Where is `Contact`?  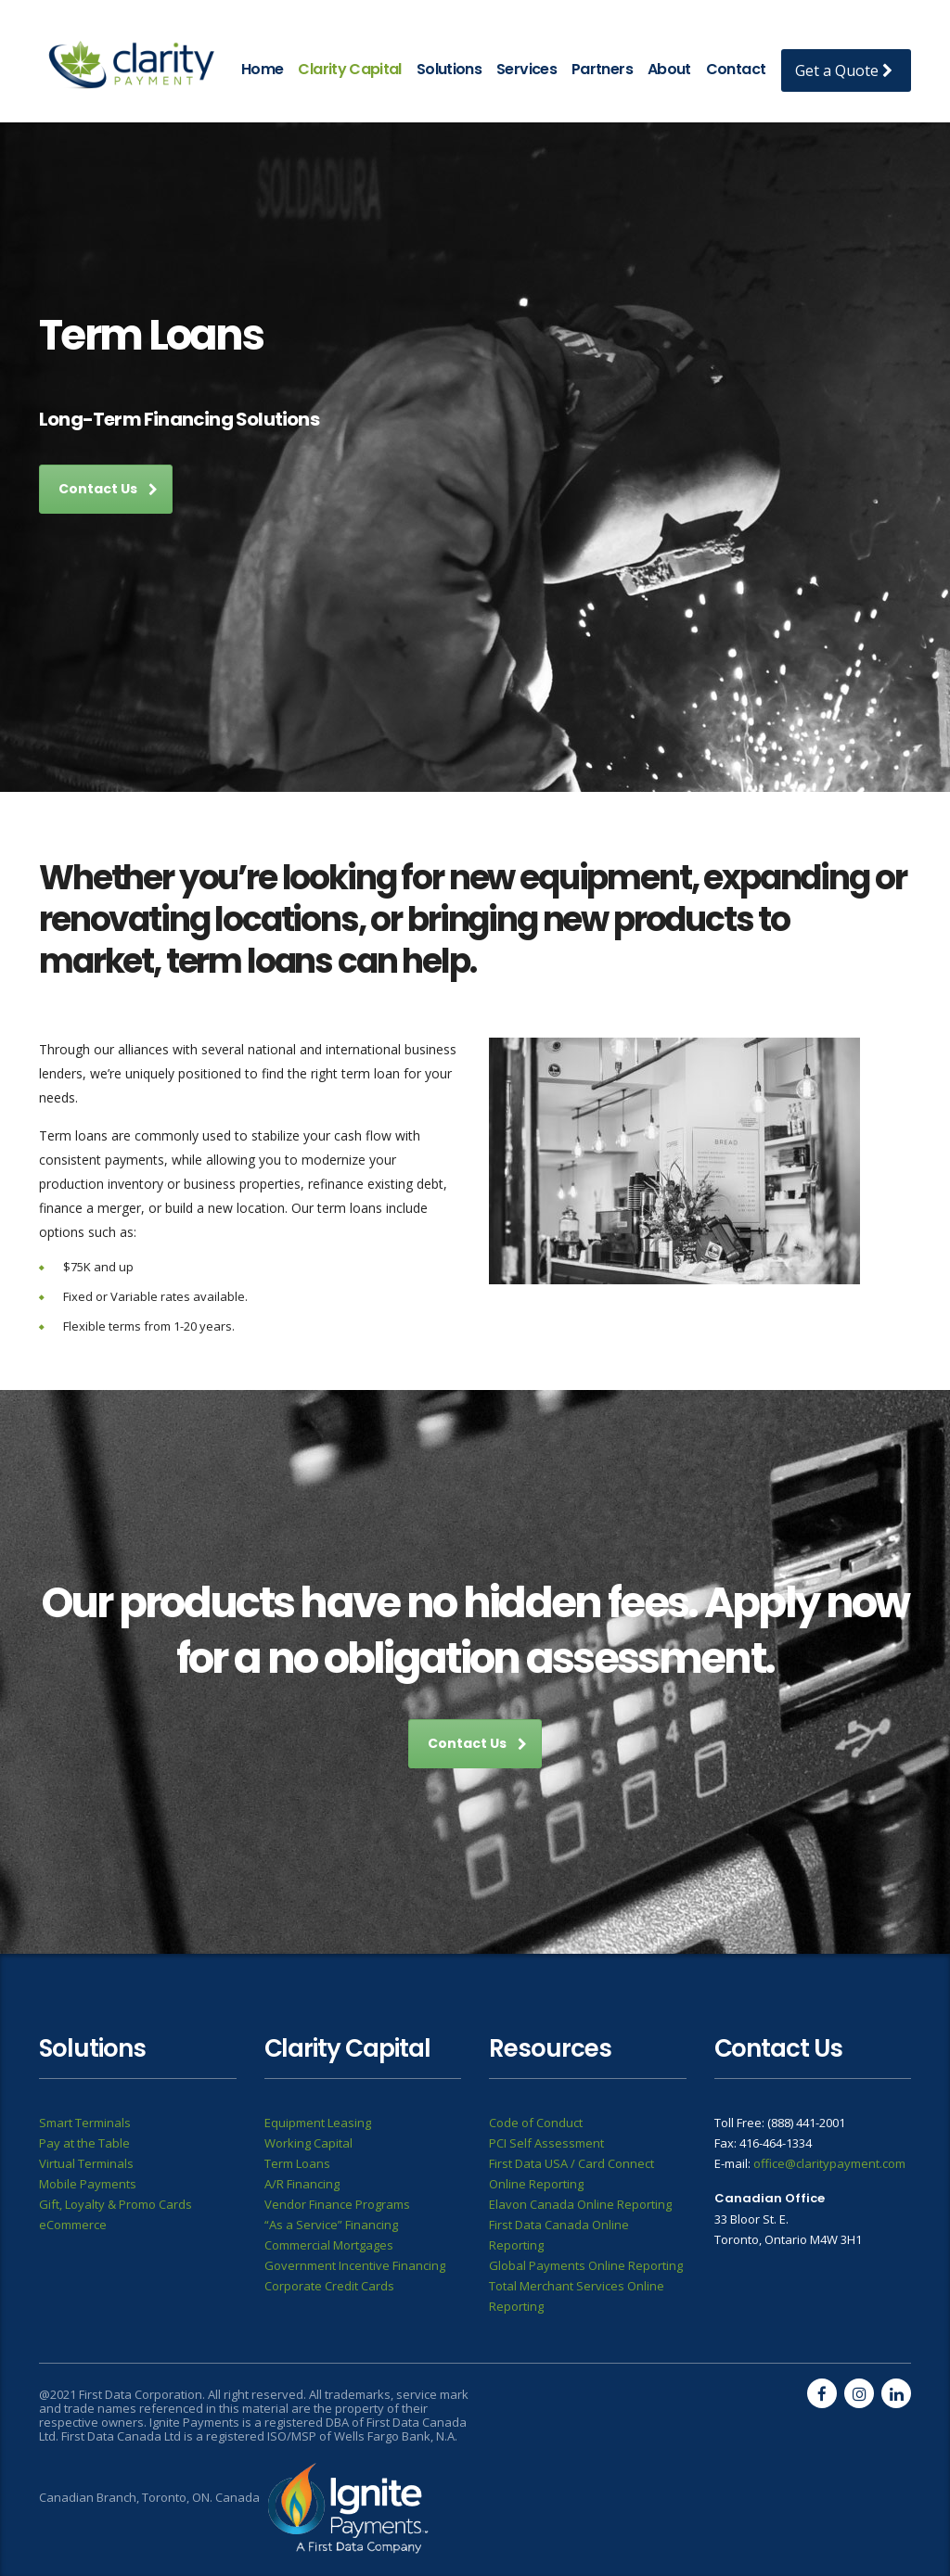
Contact is located at coordinates (736, 69).